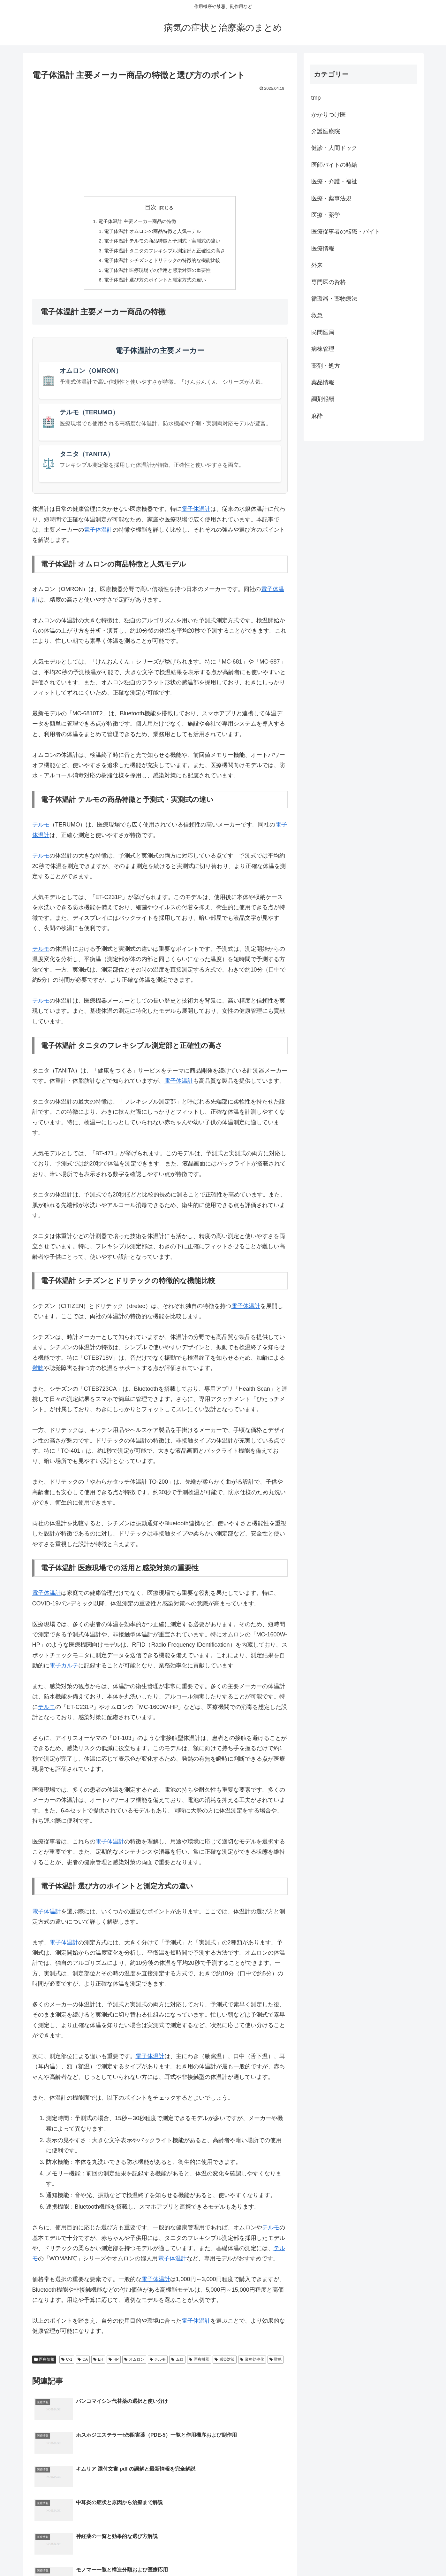 This screenshot has width=446, height=2576. What do you see at coordinates (154, 284) in the screenshot?
I see `電子体温計 選び方のポイントと測定方式の違い` at bounding box center [154, 284].